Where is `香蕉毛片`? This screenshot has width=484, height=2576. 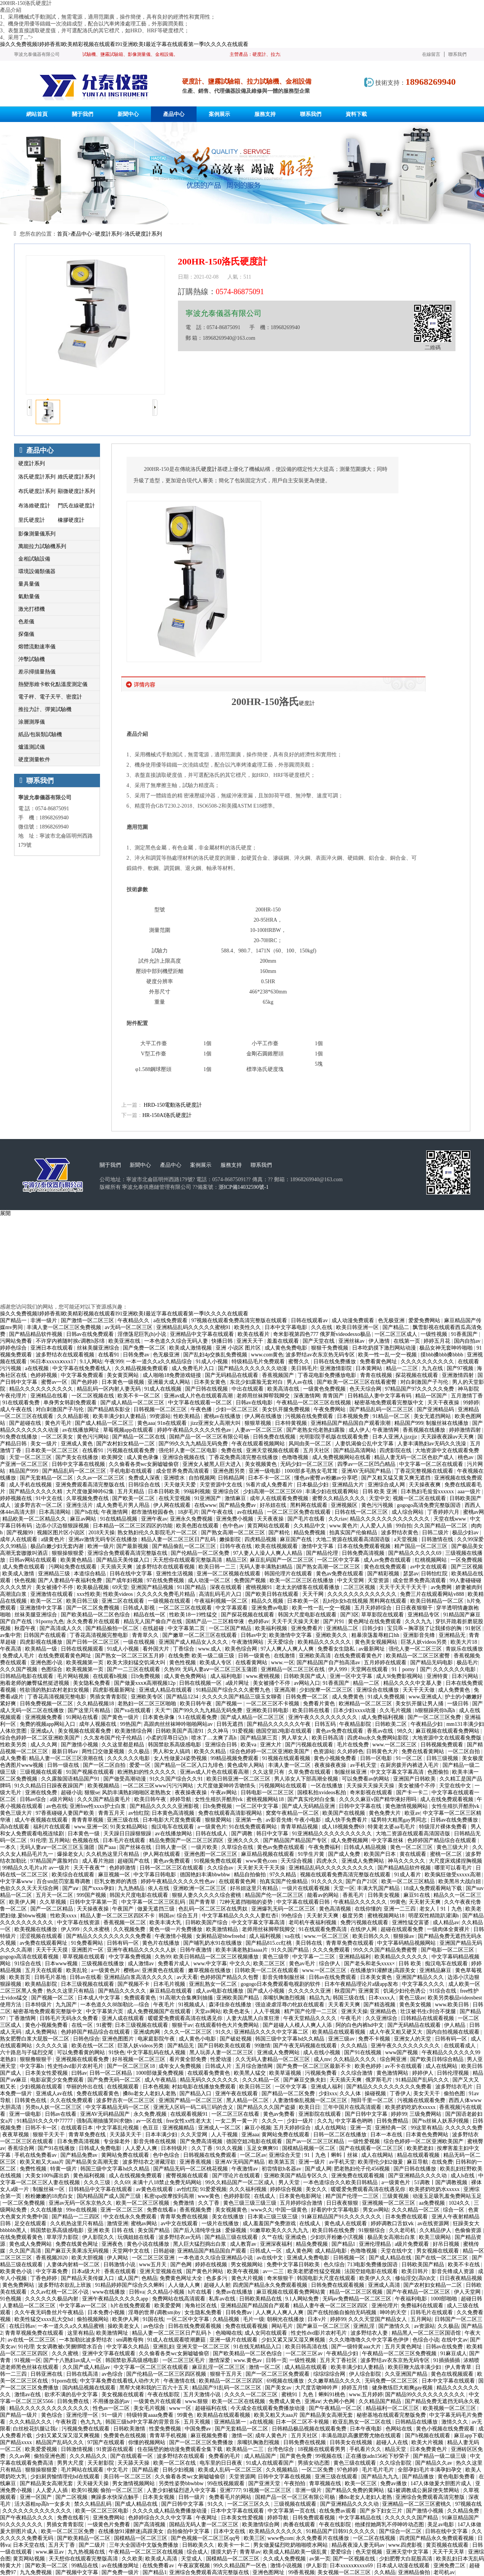 香蕉毛片 is located at coordinates (354, 1895).